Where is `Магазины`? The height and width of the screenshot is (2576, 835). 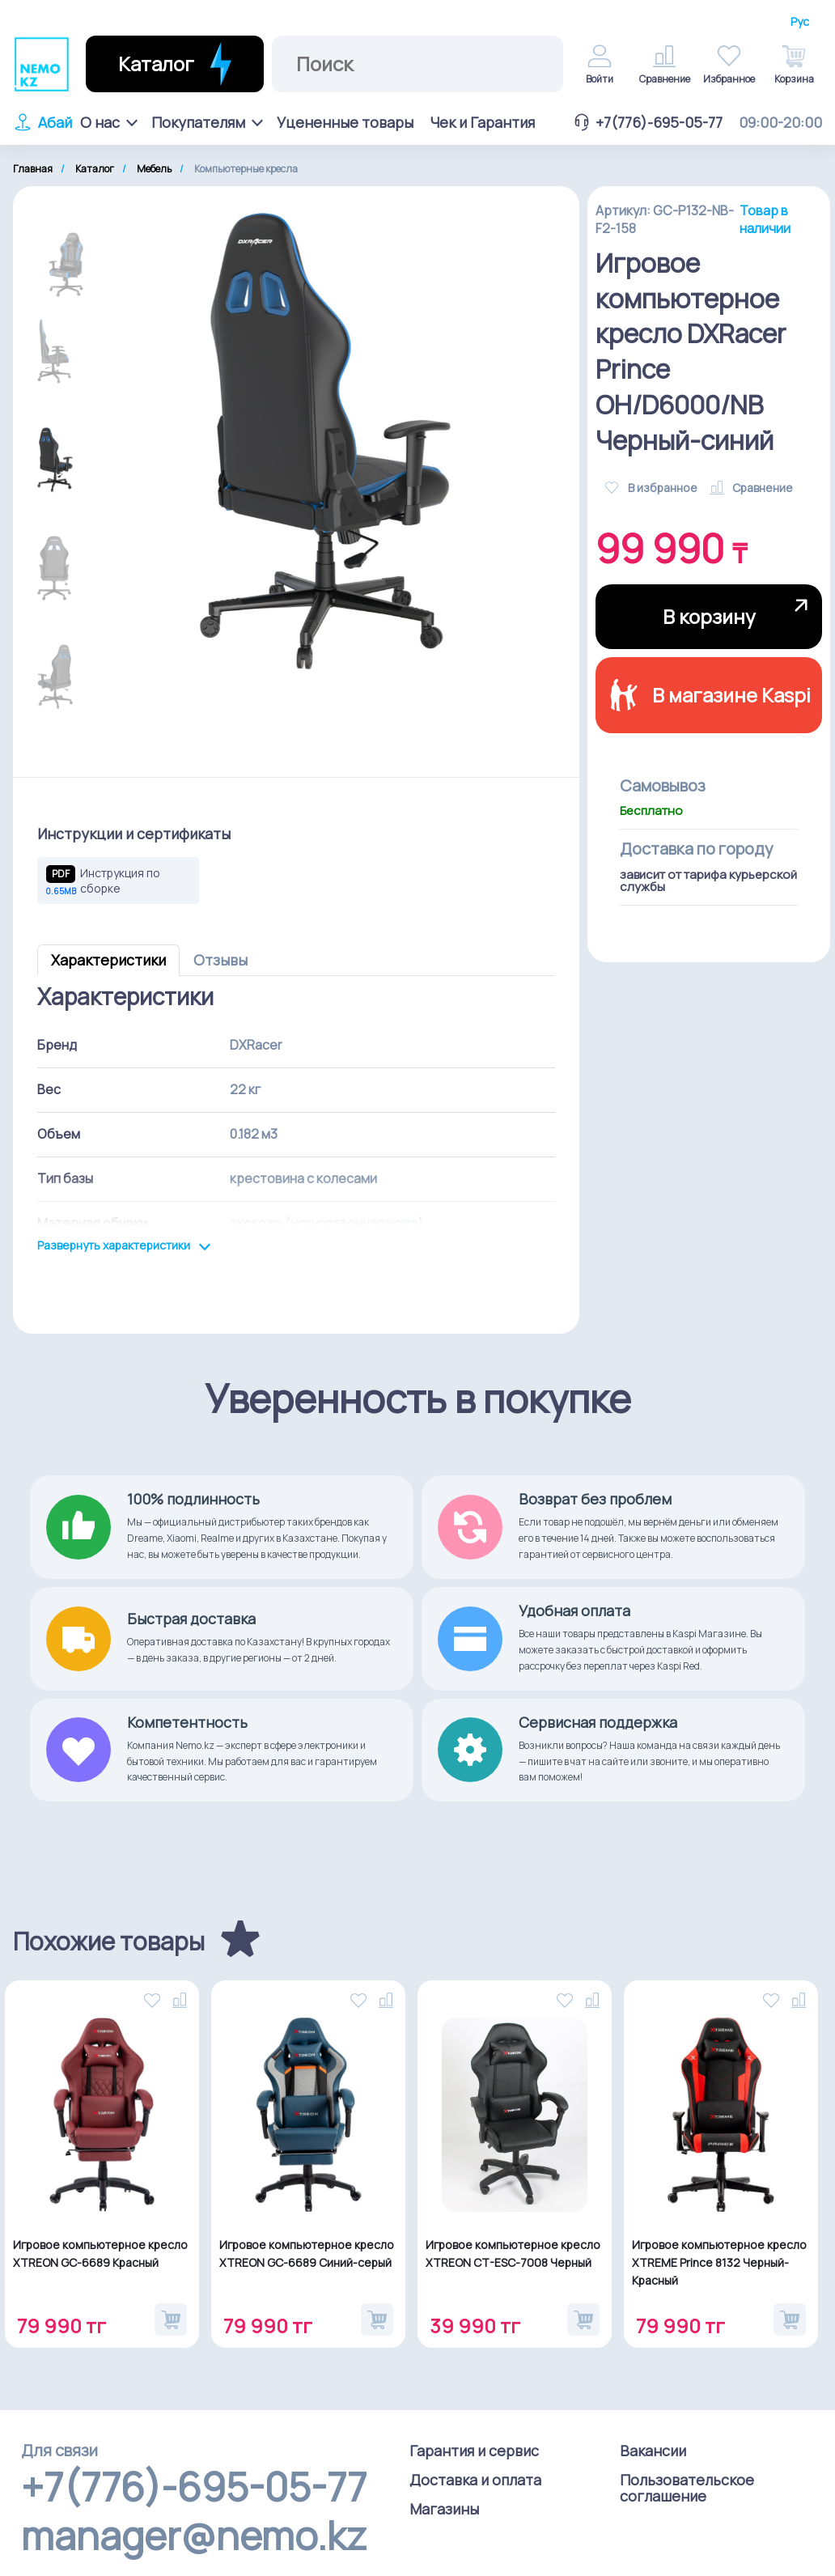
Магазины is located at coordinates (444, 2509).